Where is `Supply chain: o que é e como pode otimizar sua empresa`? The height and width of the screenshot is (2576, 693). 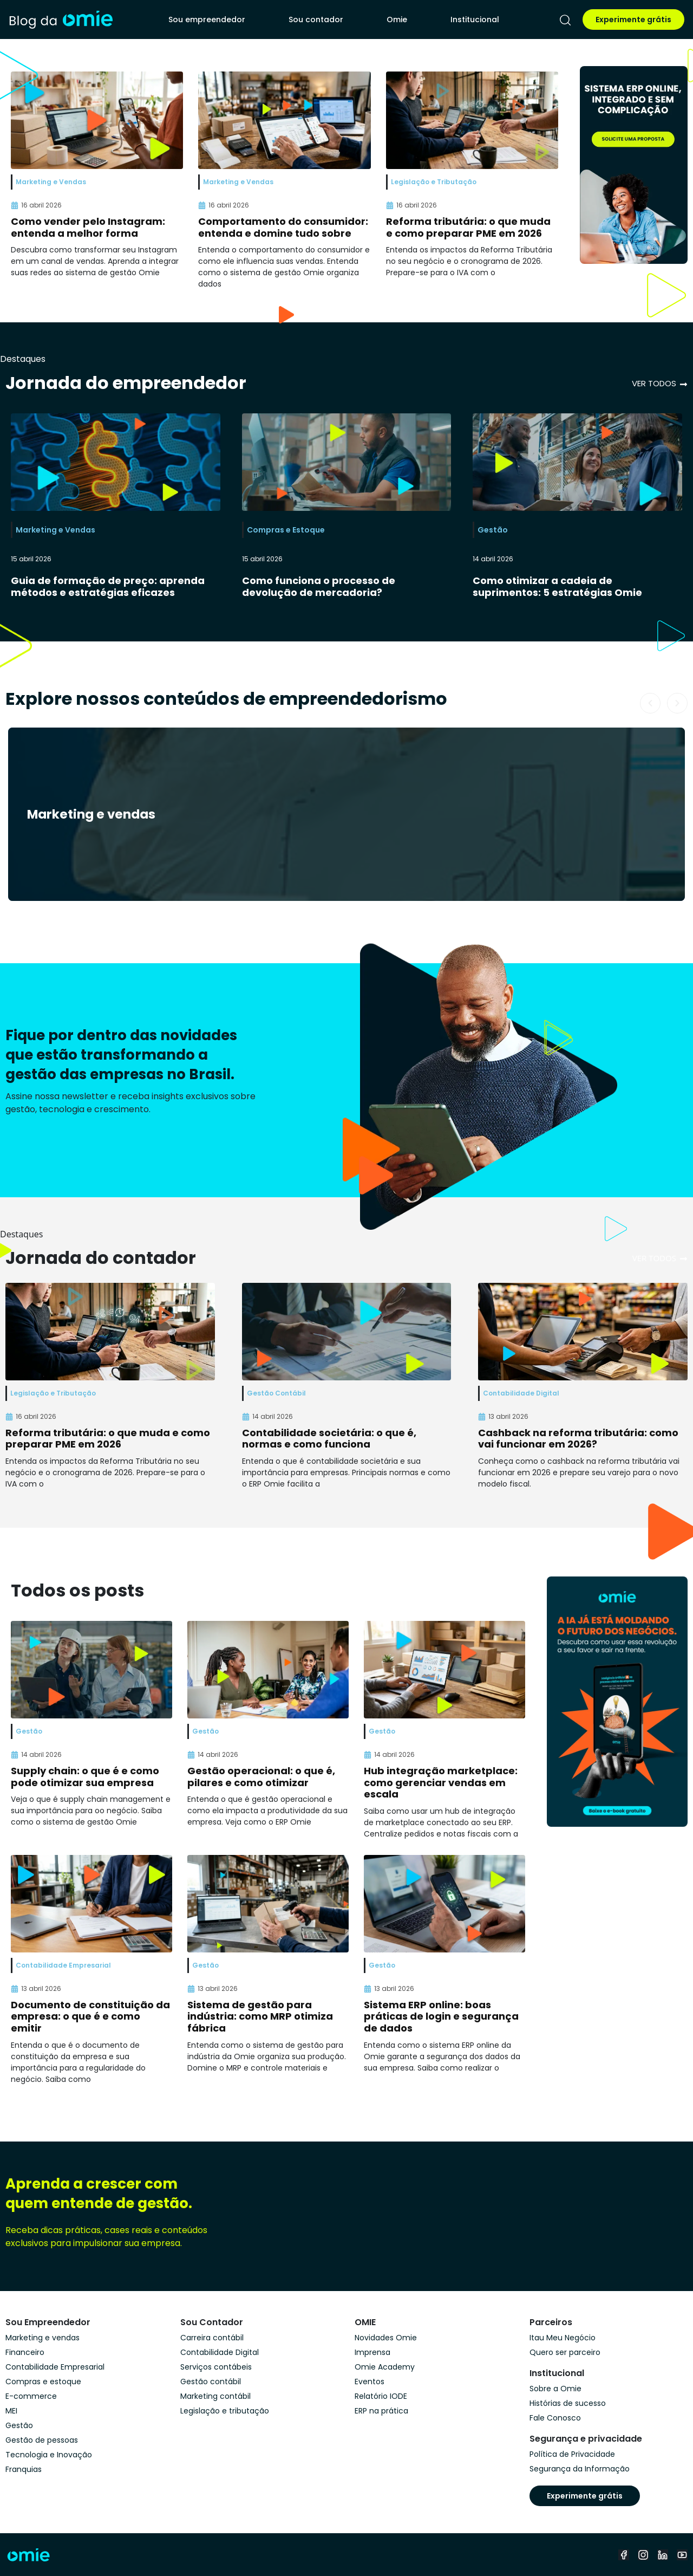 Supply chain: o que é e como pode otimizar sua empresa is located at coordinates (85, 1776).